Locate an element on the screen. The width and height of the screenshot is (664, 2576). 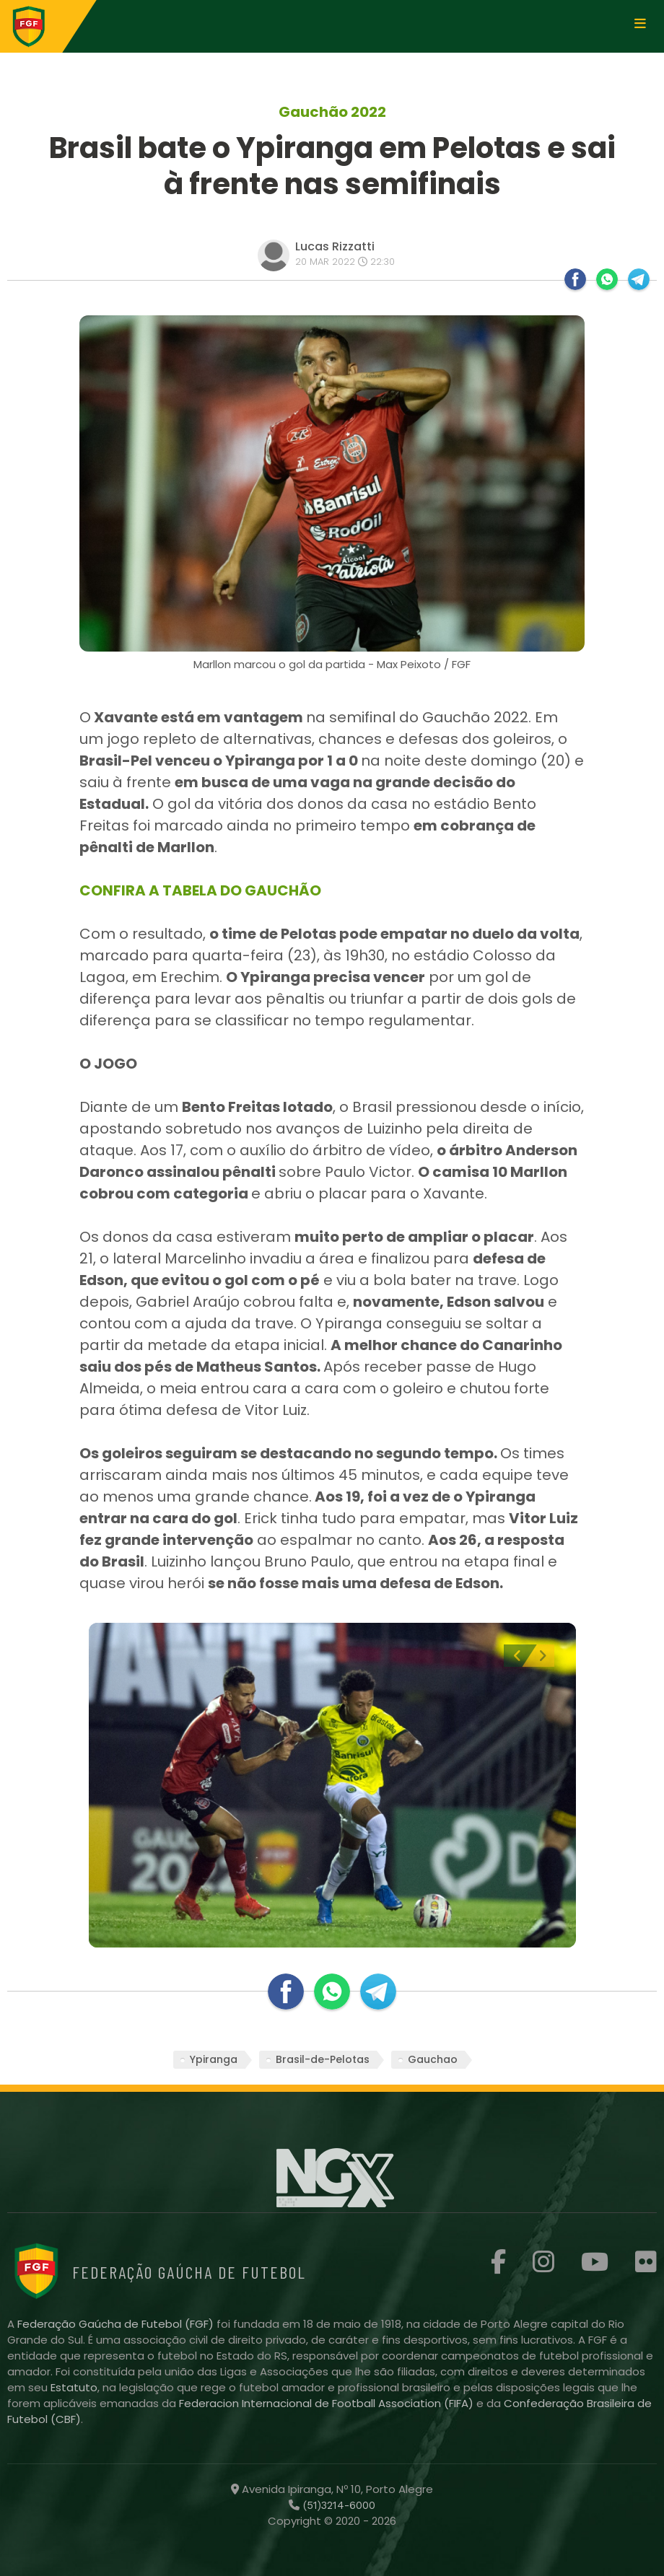
Federação Gaúcha de Futebol (FGF) is located at coordinates (117, 2323).